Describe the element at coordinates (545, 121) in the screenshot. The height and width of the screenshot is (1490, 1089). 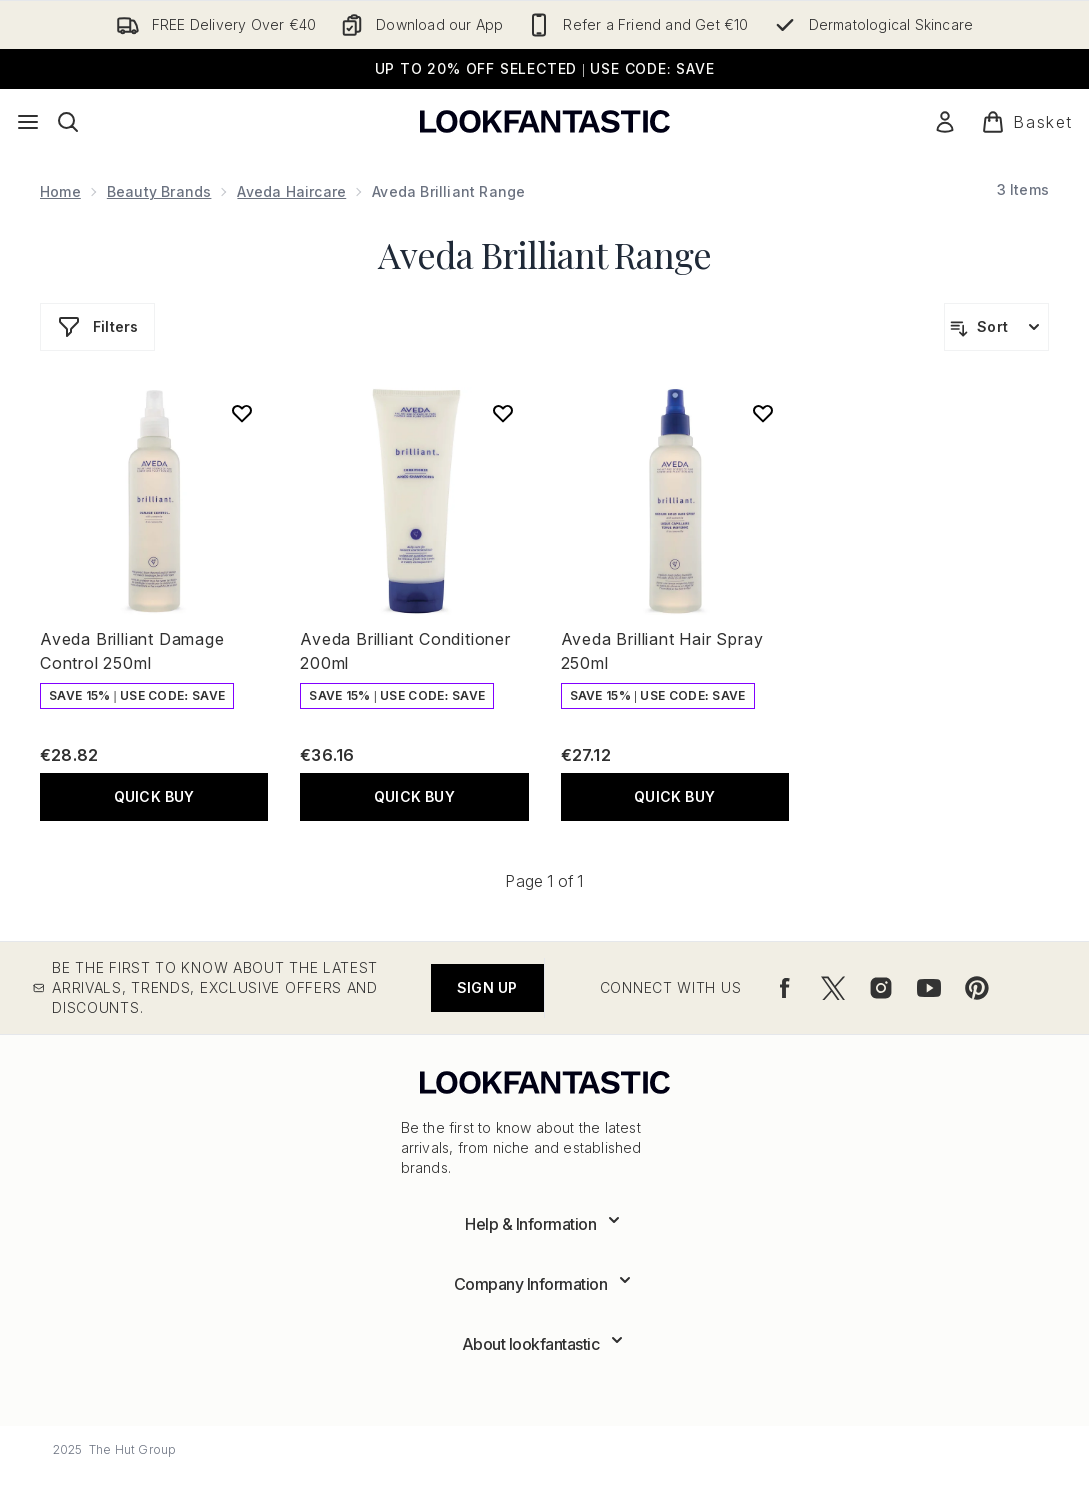
I see `[lookfantastic logo]` at that location.